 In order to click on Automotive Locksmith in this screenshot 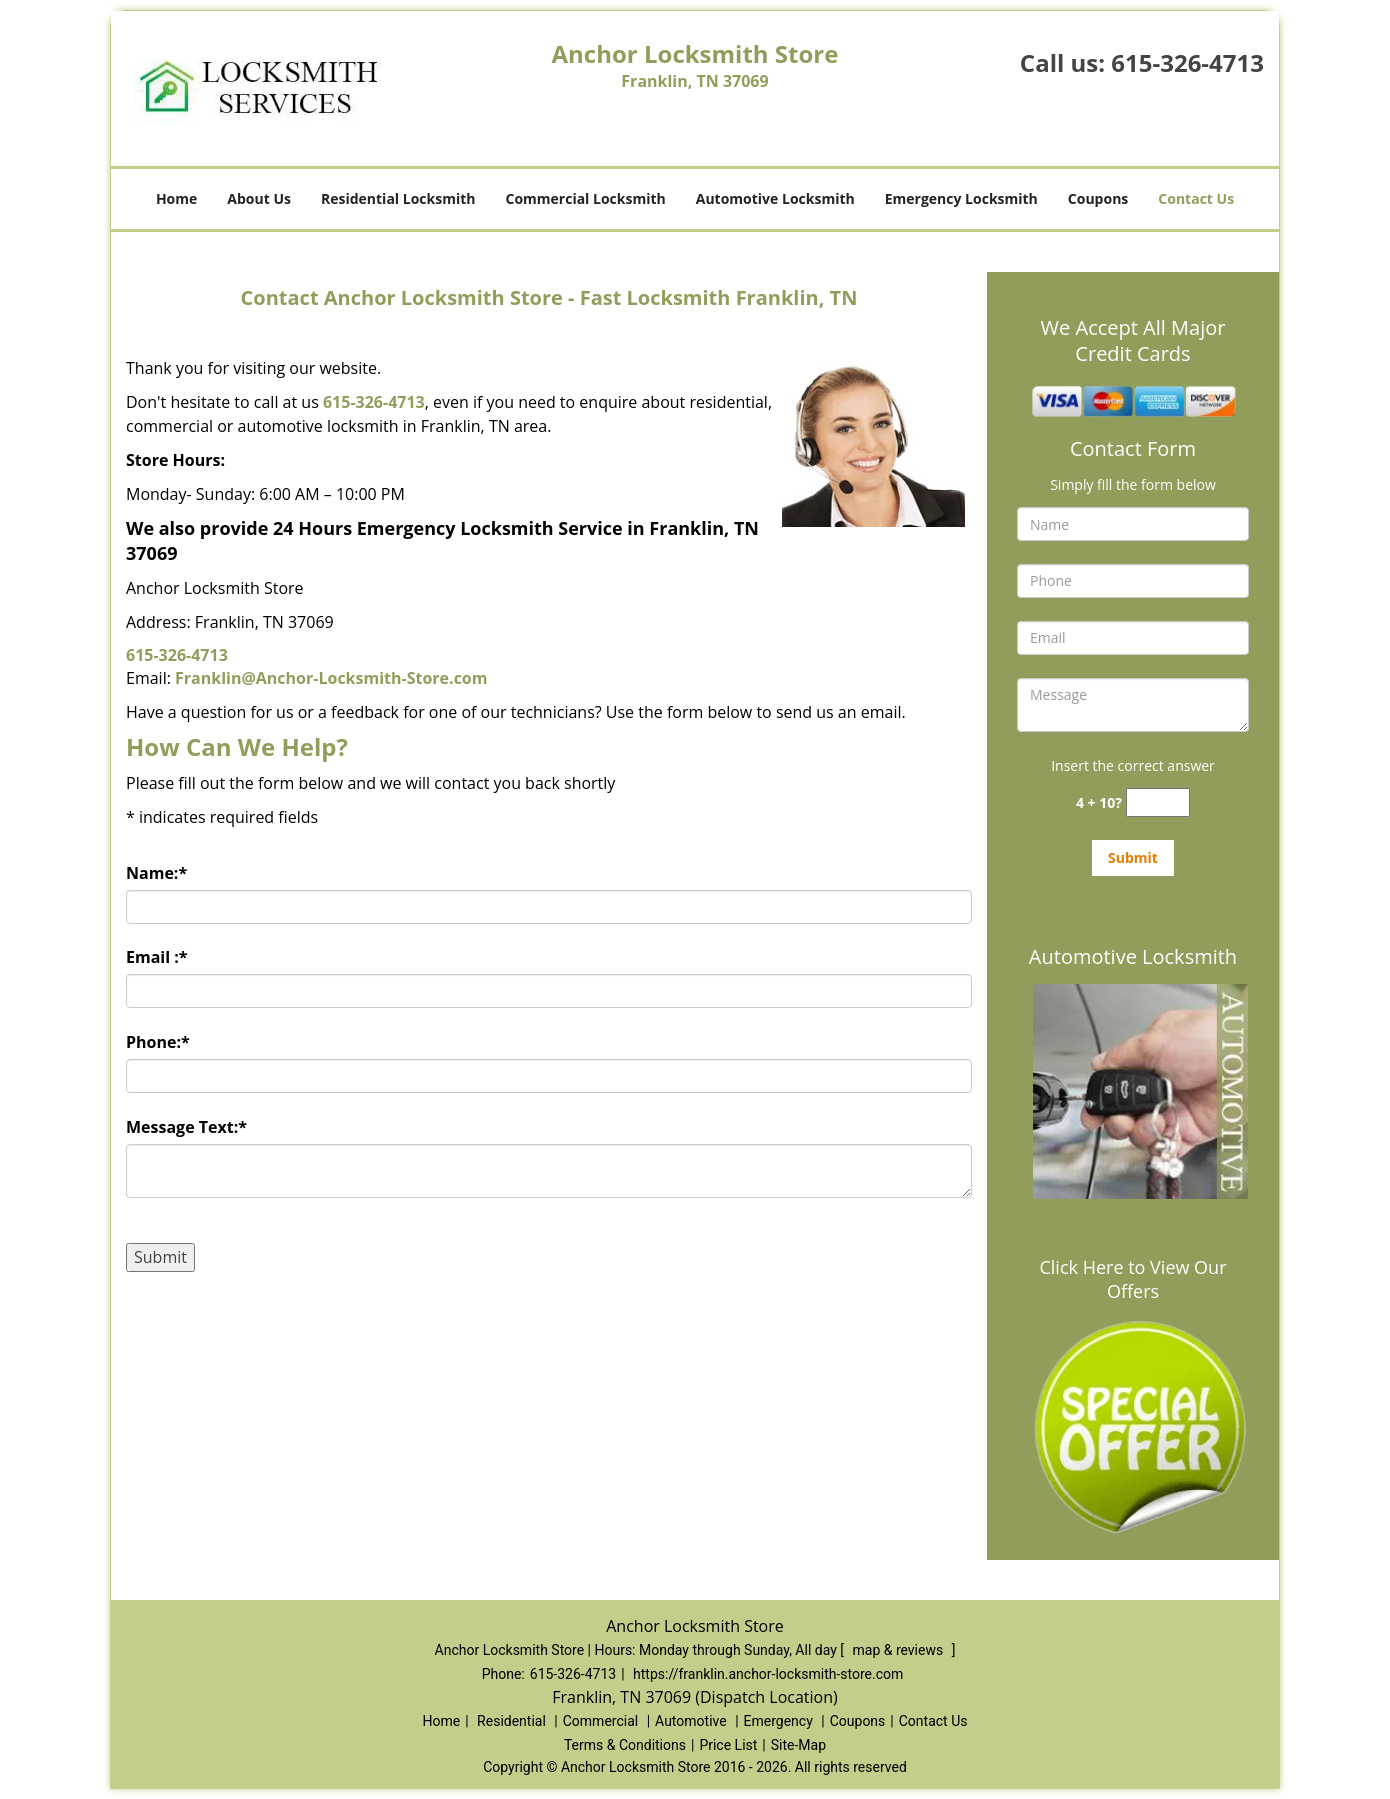, I will do `click(775, 198)`.